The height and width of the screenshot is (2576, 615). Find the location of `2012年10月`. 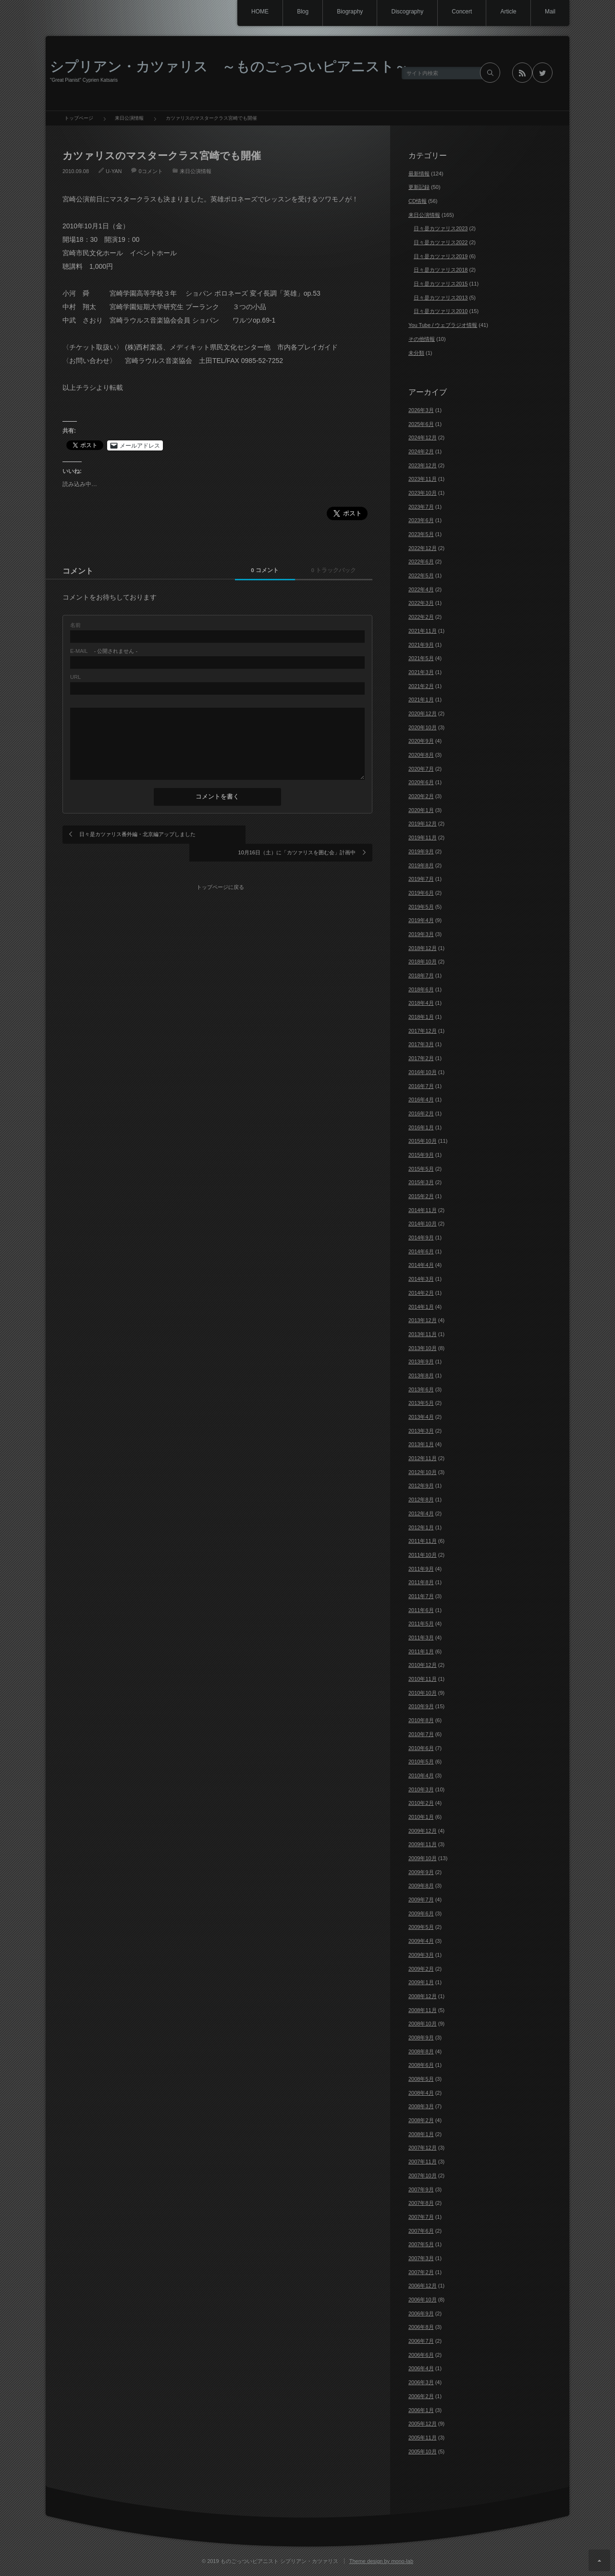

2012年10月 is located at coordinates (422, 1472).